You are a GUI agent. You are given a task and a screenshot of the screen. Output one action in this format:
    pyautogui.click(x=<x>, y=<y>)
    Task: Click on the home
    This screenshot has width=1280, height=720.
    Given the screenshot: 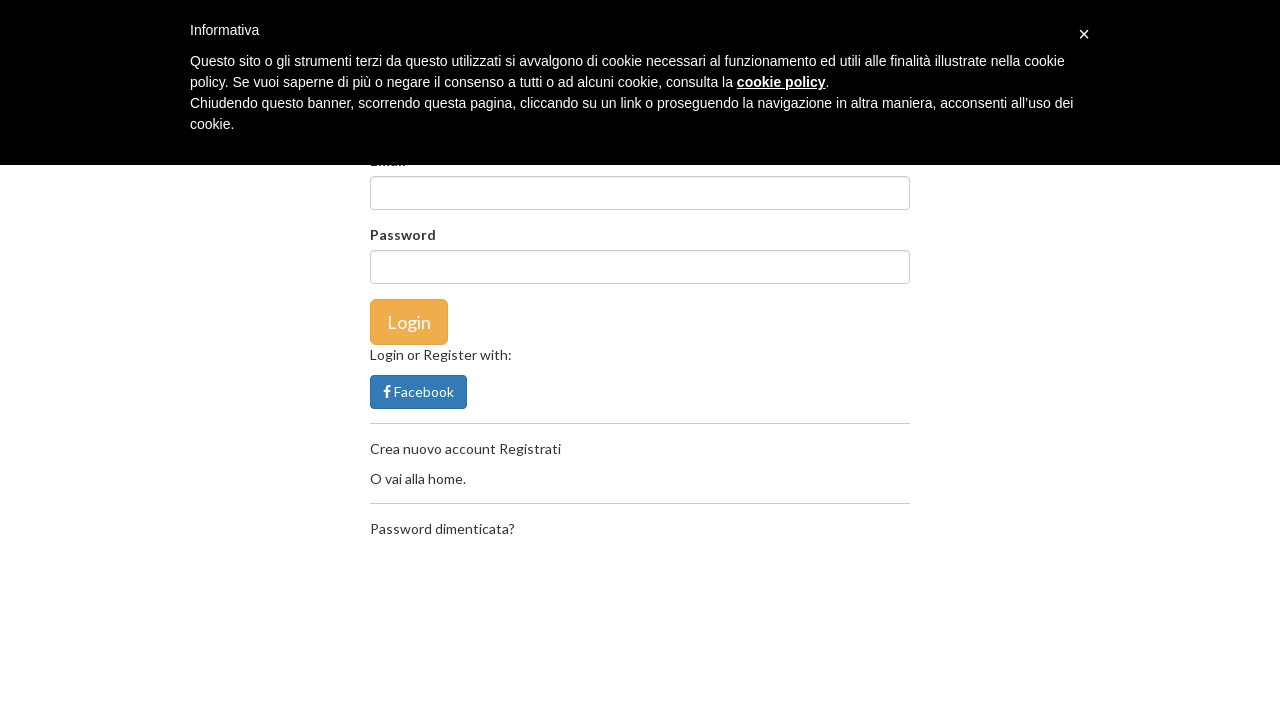 What is the action you would take?
    pyautogui.click(x=445, y=478)
    